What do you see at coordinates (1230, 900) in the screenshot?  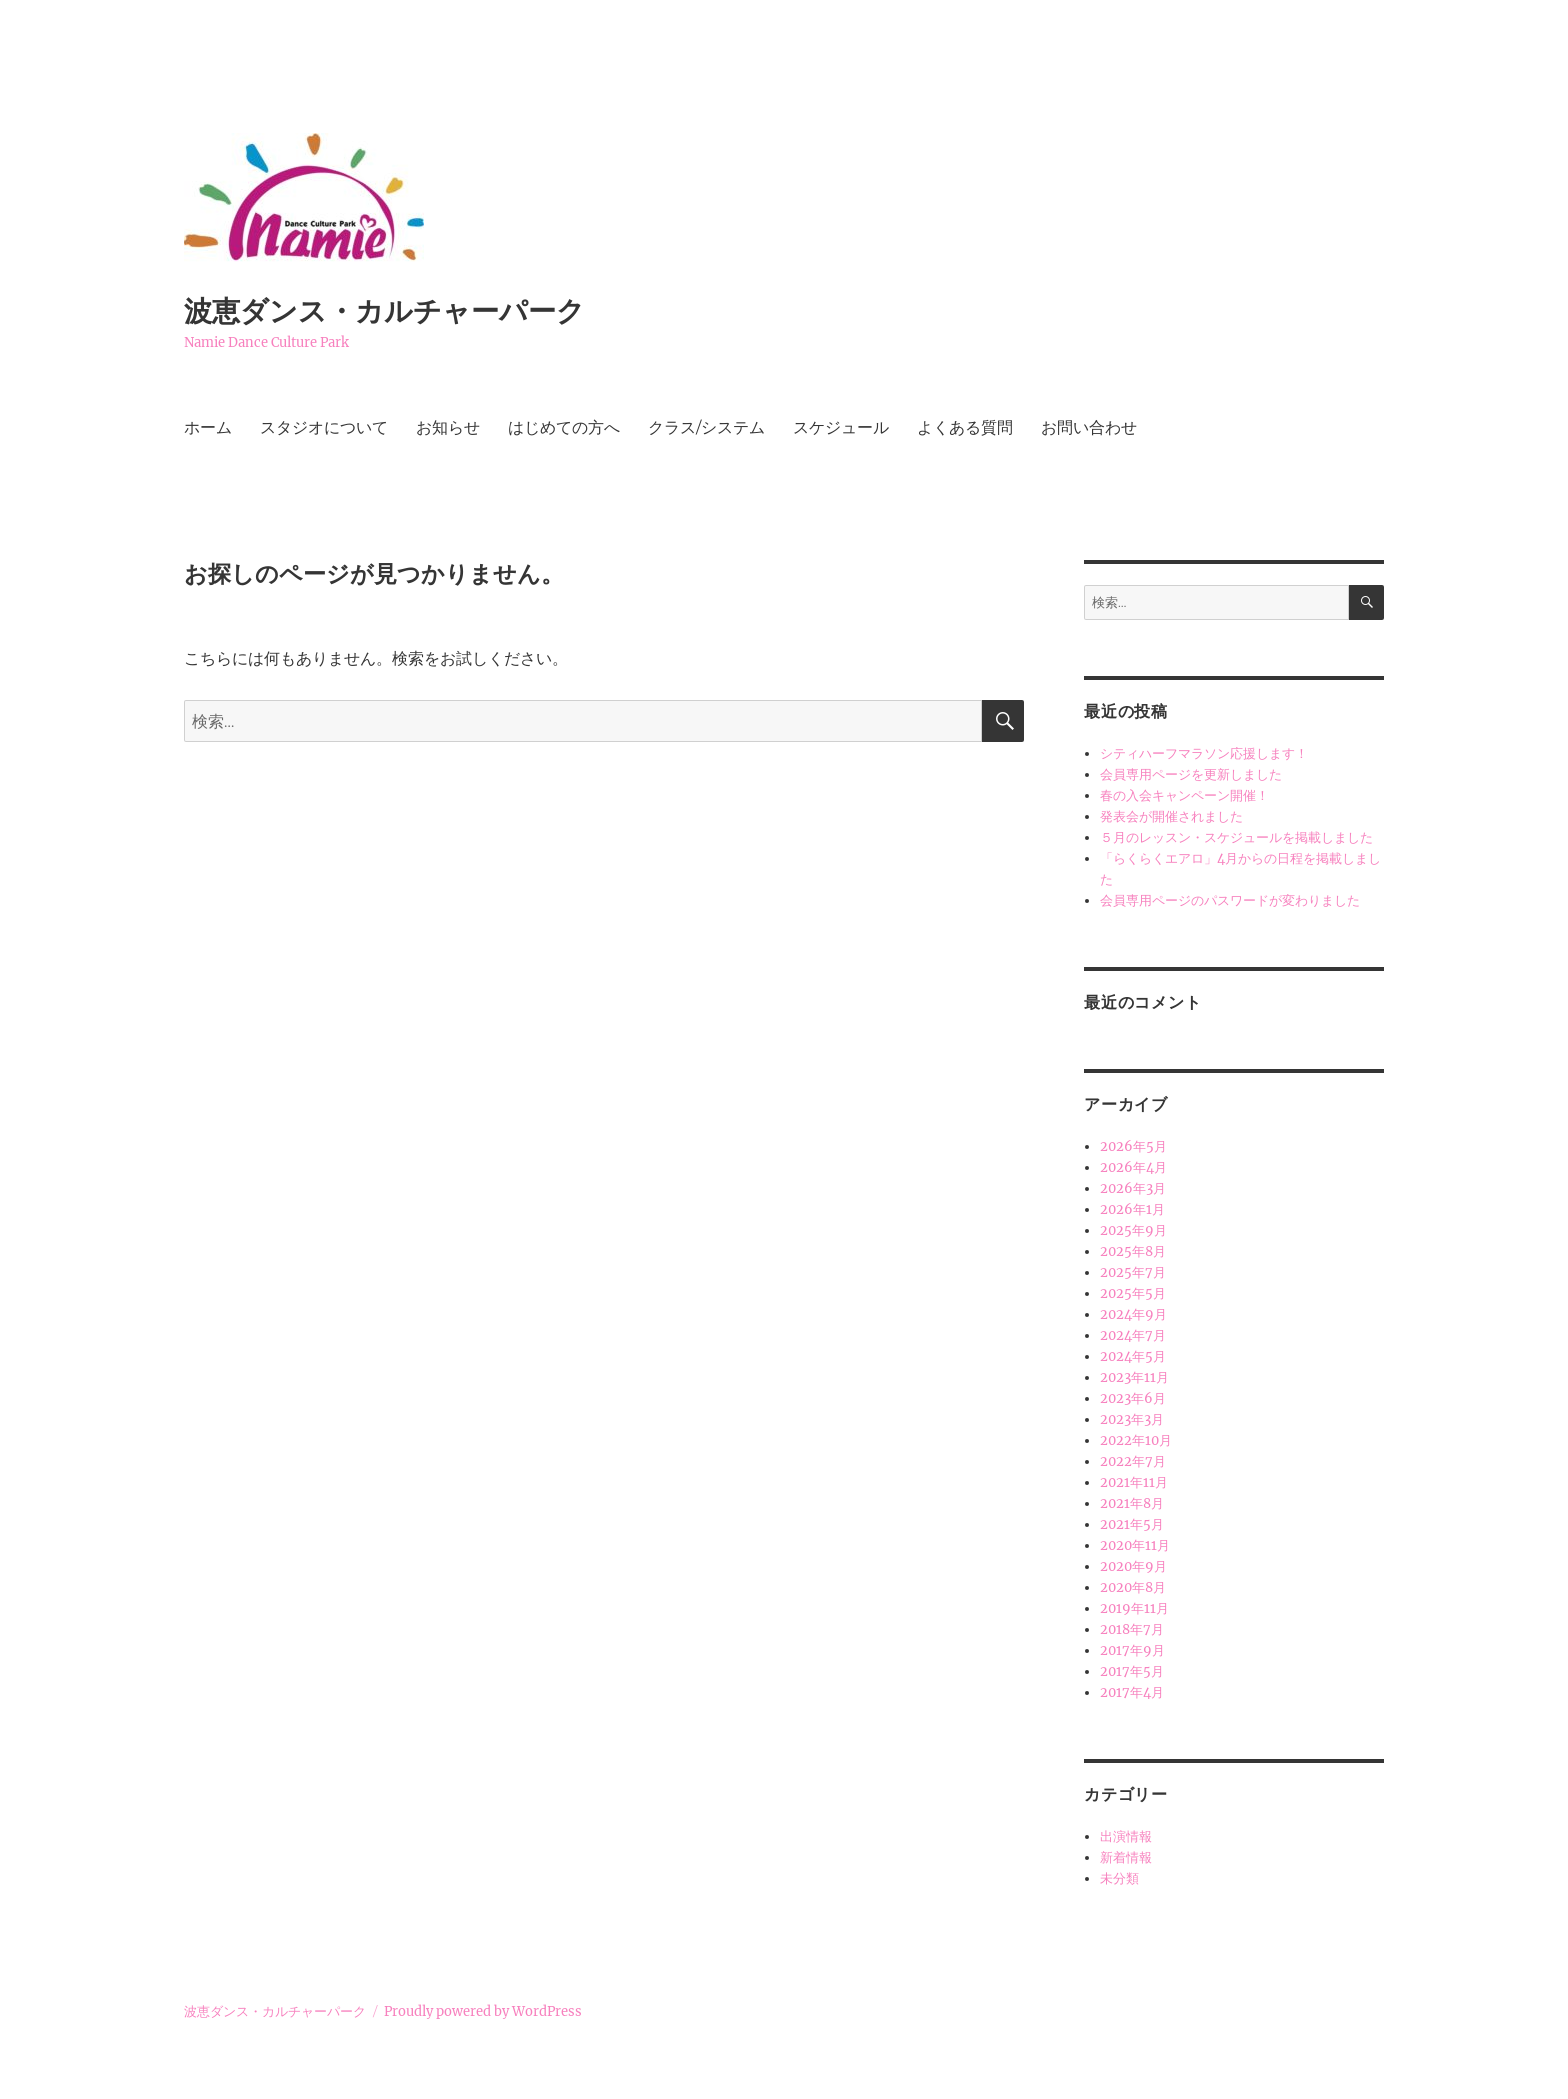 I see `会員専用ページのパスワードが変わりました` at bounding box center [1230, 900].